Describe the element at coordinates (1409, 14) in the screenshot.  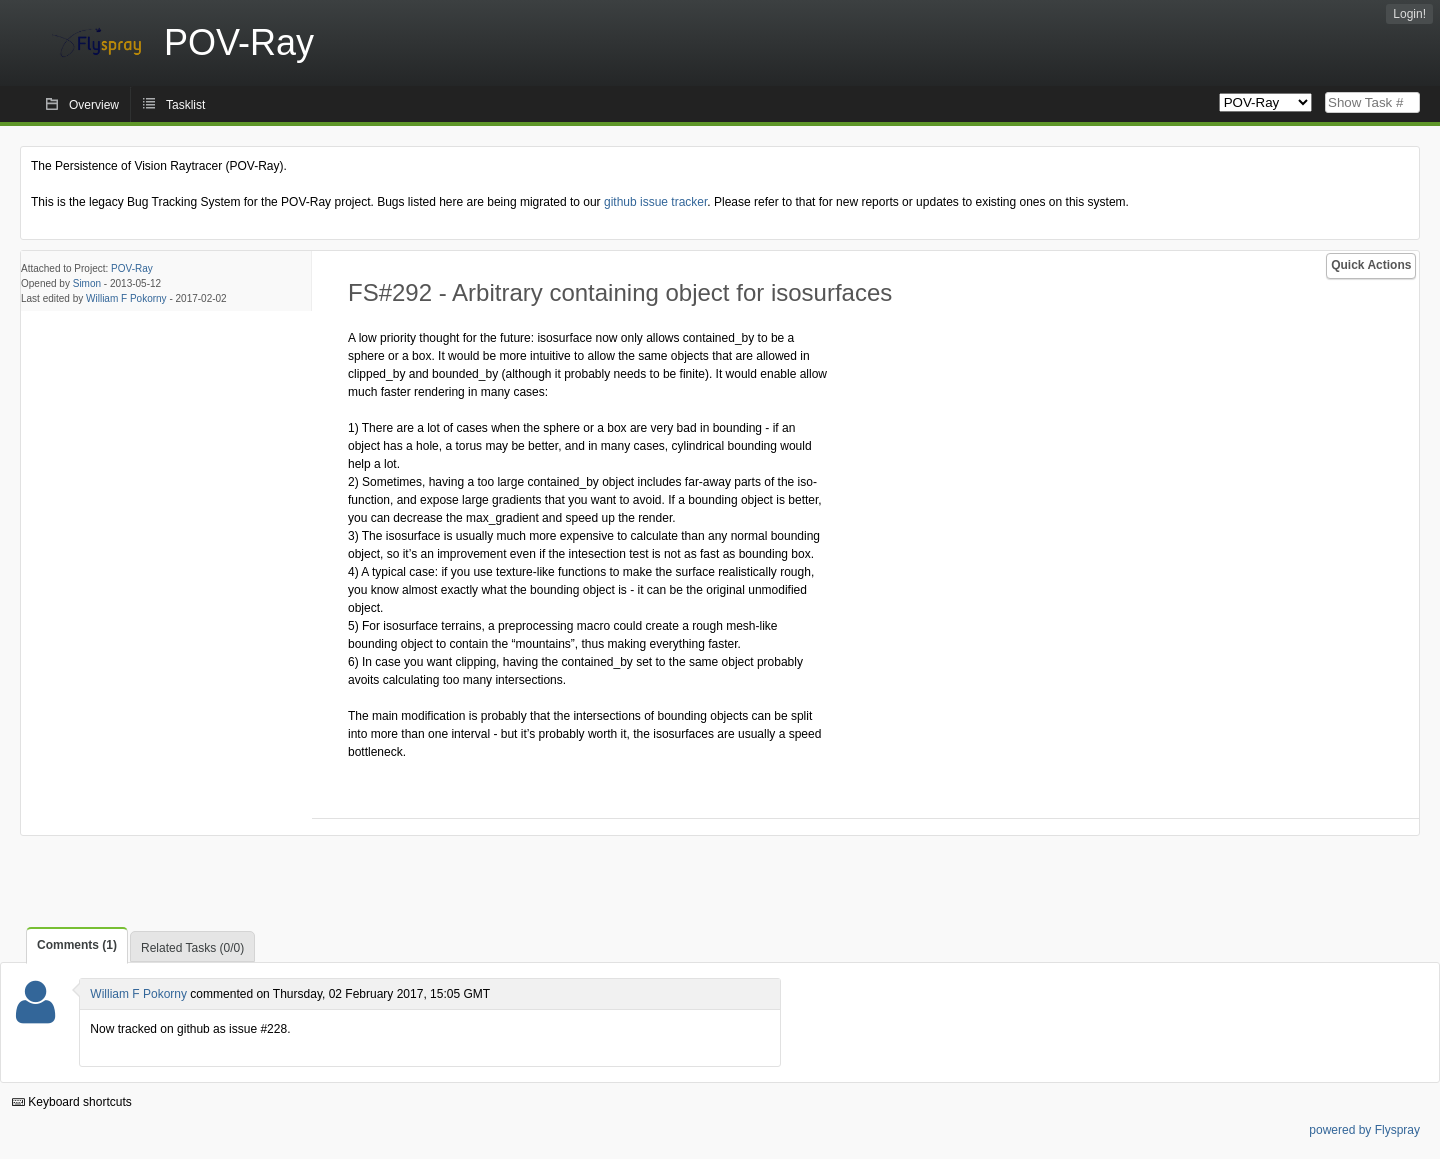
I see `Login!` at that location.